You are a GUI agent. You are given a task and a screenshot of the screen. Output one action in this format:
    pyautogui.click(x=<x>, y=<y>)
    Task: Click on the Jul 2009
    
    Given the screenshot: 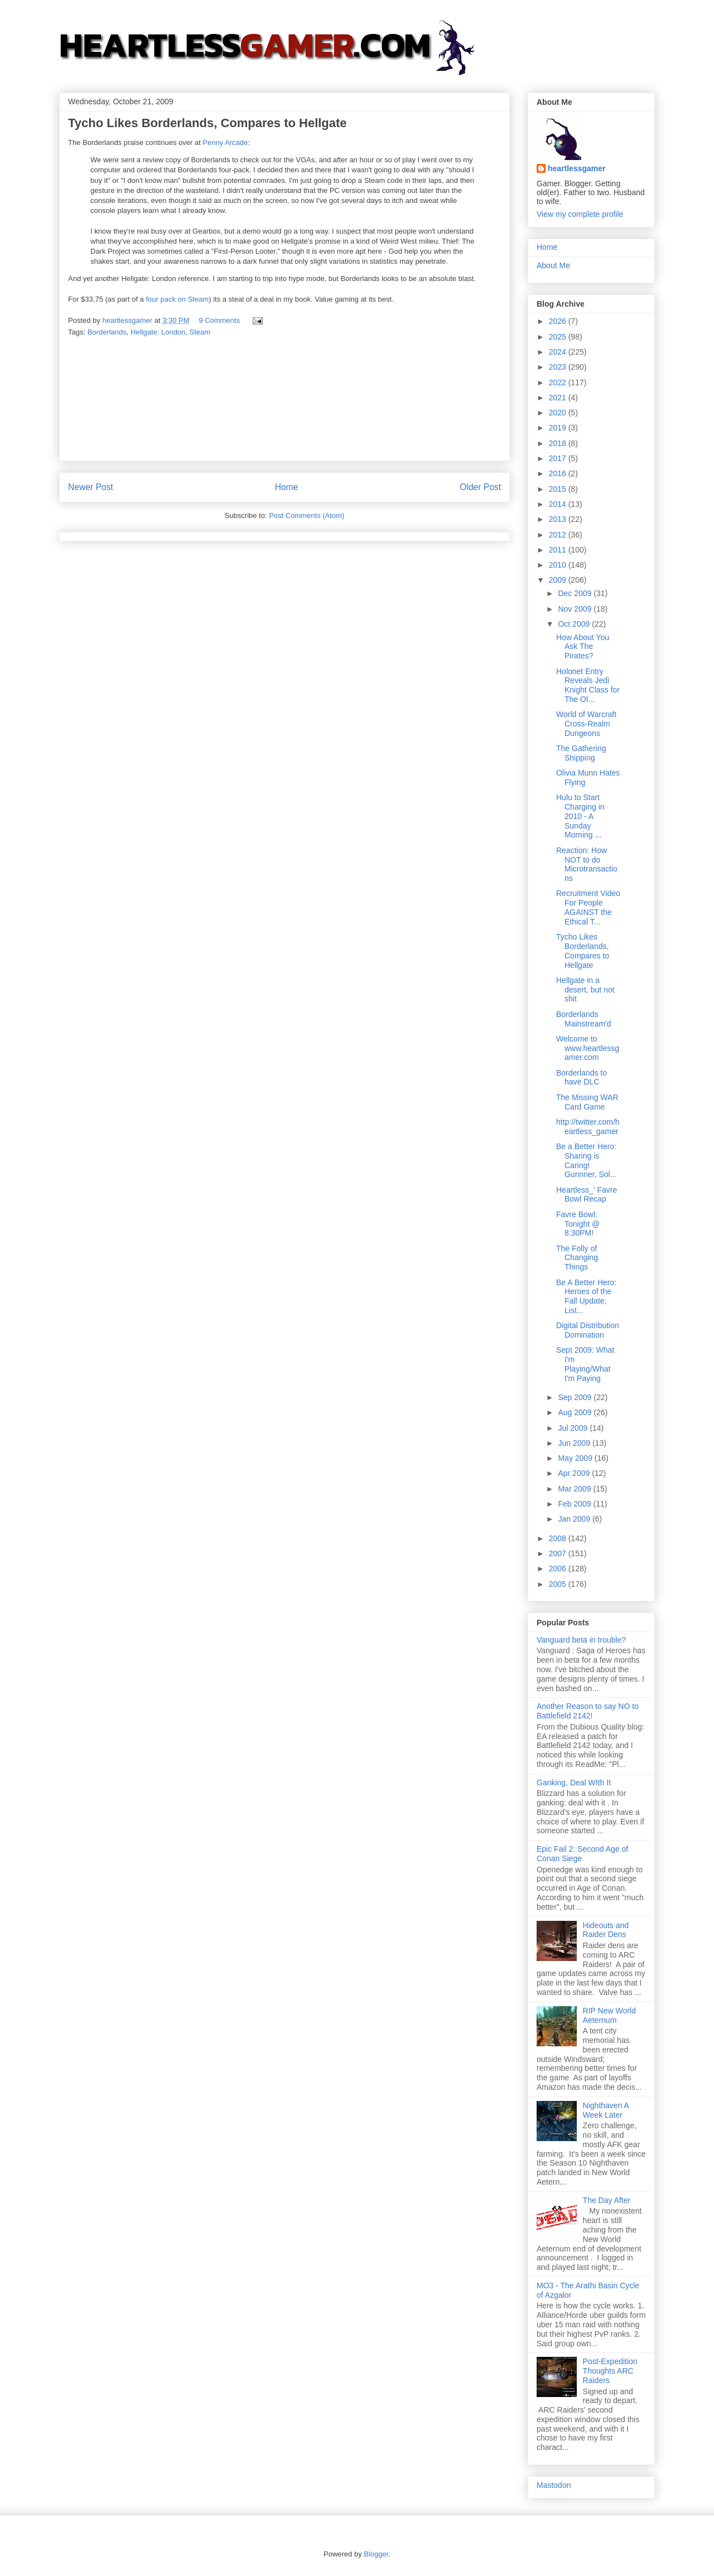 What is the action you would take?
    pyautogui.click(x=574, y=1427)
    